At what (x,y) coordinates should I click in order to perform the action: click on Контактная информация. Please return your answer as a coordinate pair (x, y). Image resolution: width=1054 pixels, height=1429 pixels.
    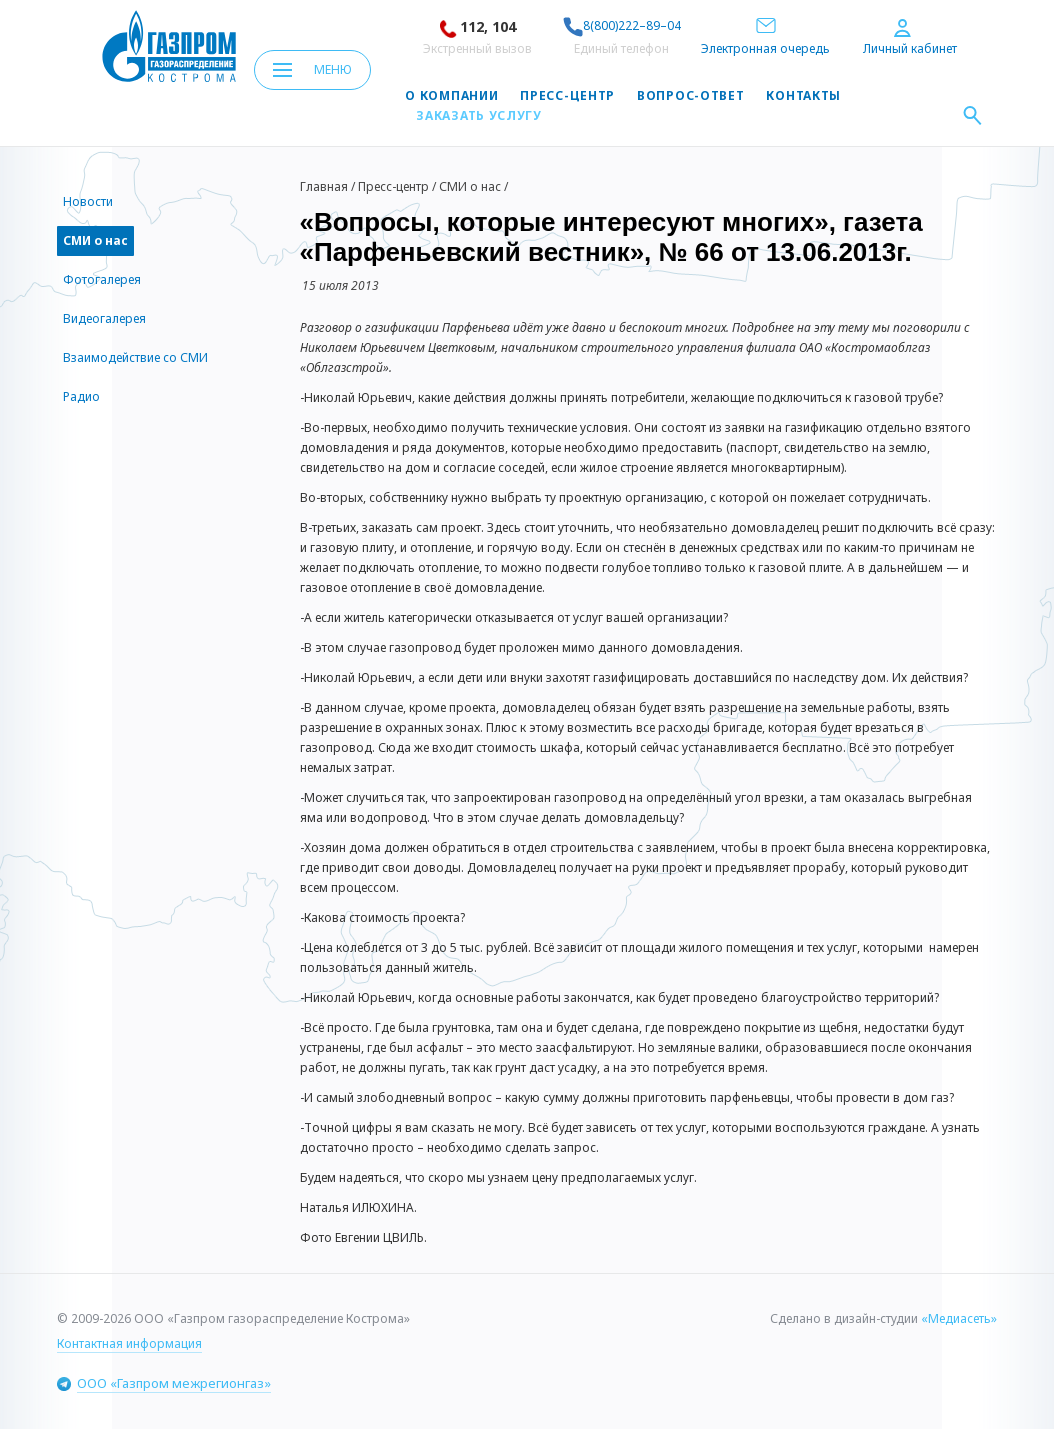
    Looking at the image, I should click on (129, 1343).